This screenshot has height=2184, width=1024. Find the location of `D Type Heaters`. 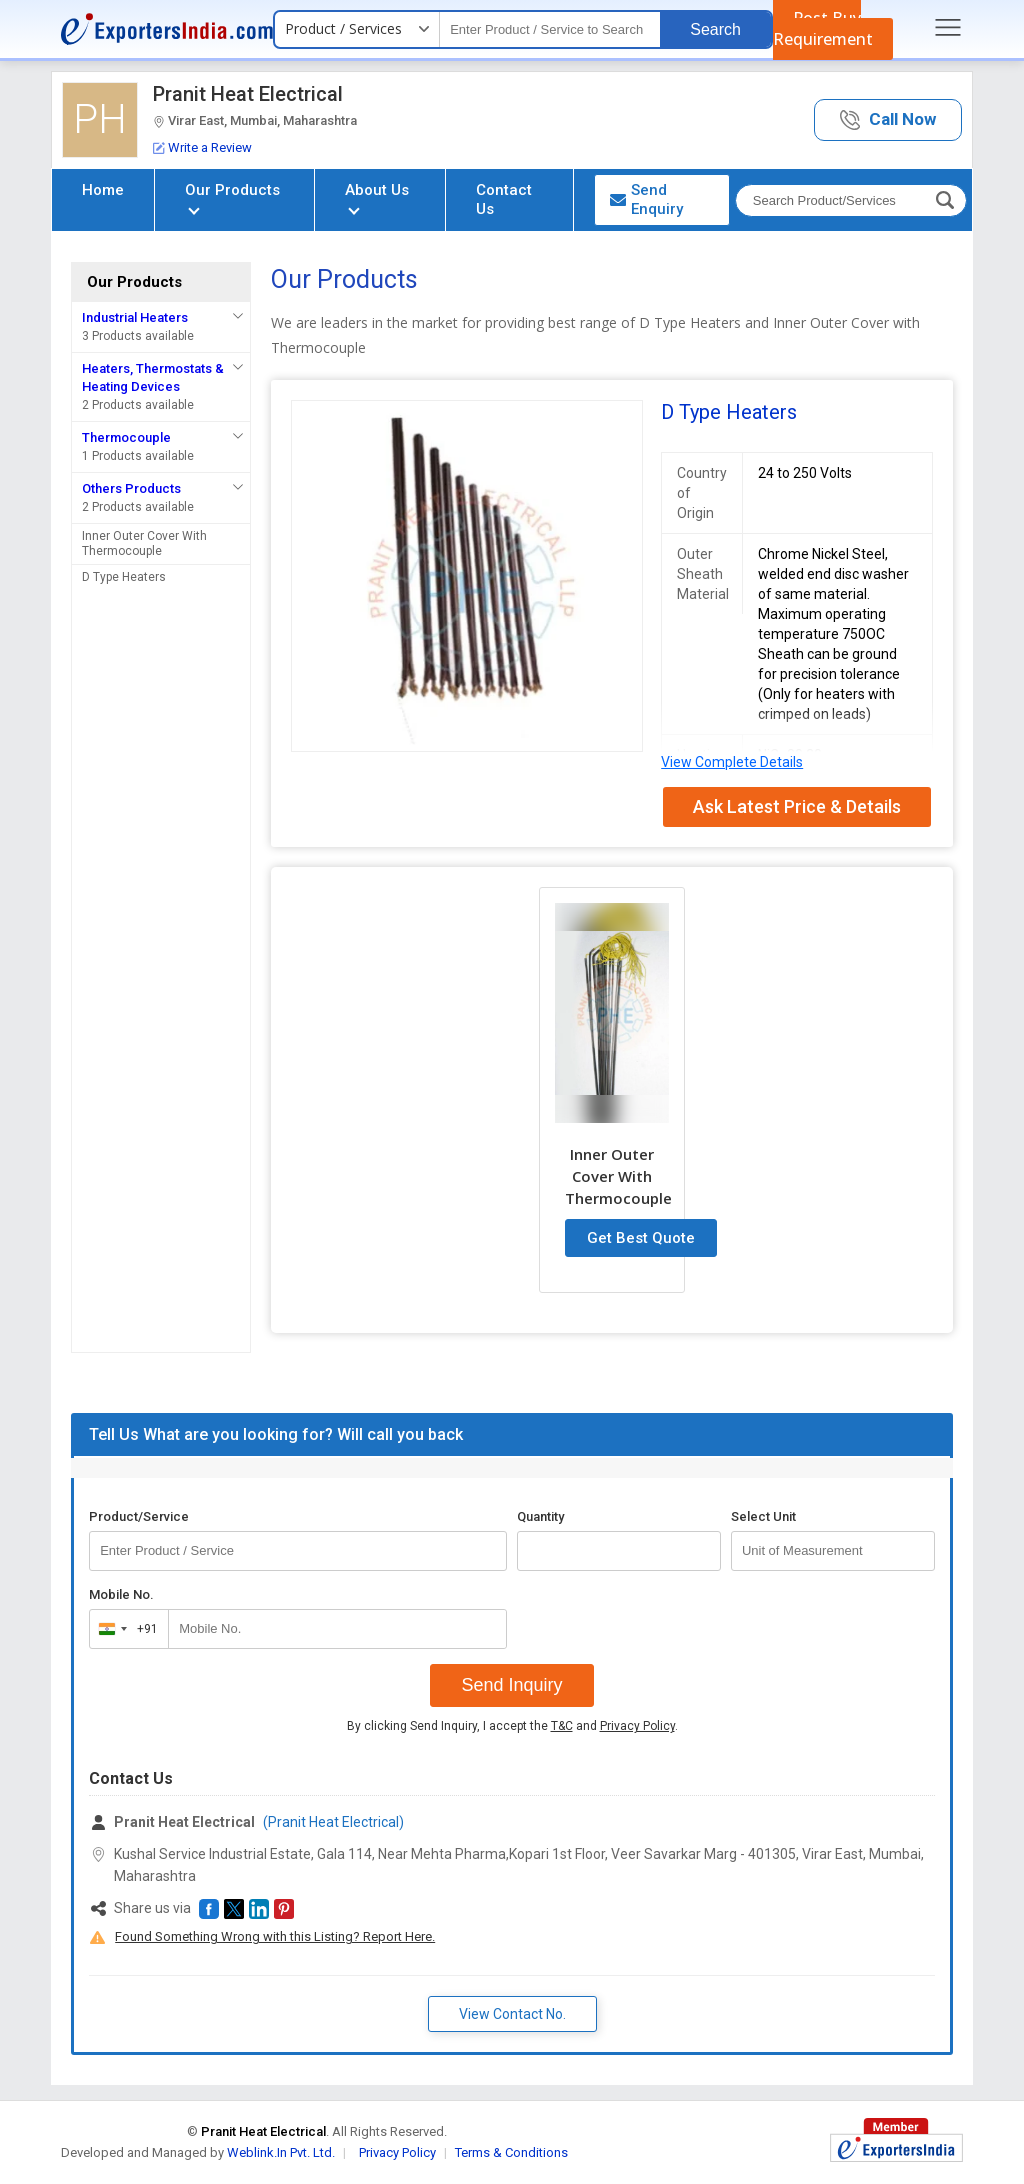

D Type Heaters is located at coordinates (124, 577).